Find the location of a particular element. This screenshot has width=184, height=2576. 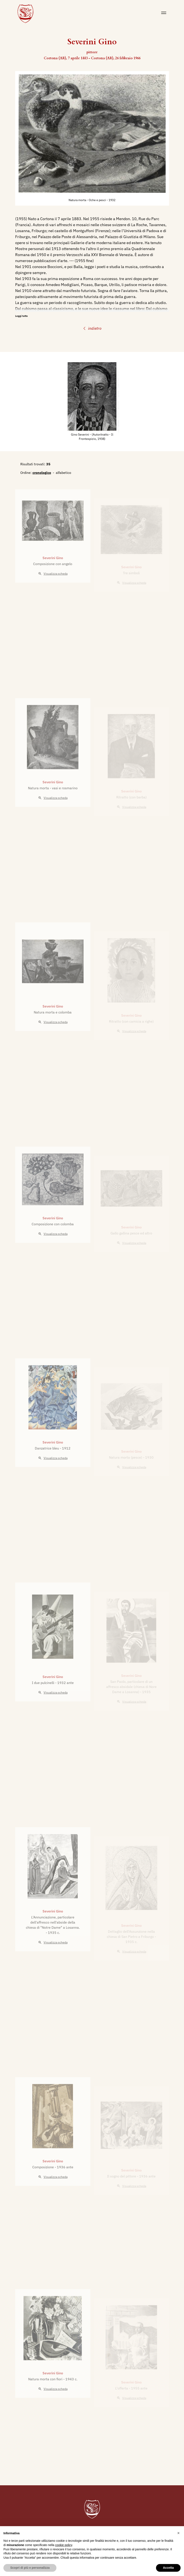

cronologico is located at coordinates (41, 472).